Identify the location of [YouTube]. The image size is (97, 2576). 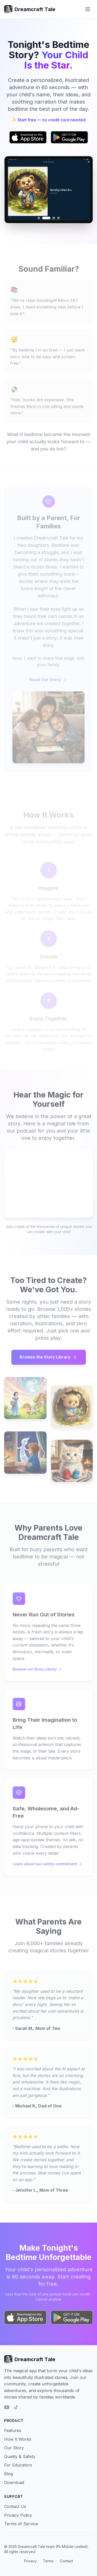
(6, 2407).